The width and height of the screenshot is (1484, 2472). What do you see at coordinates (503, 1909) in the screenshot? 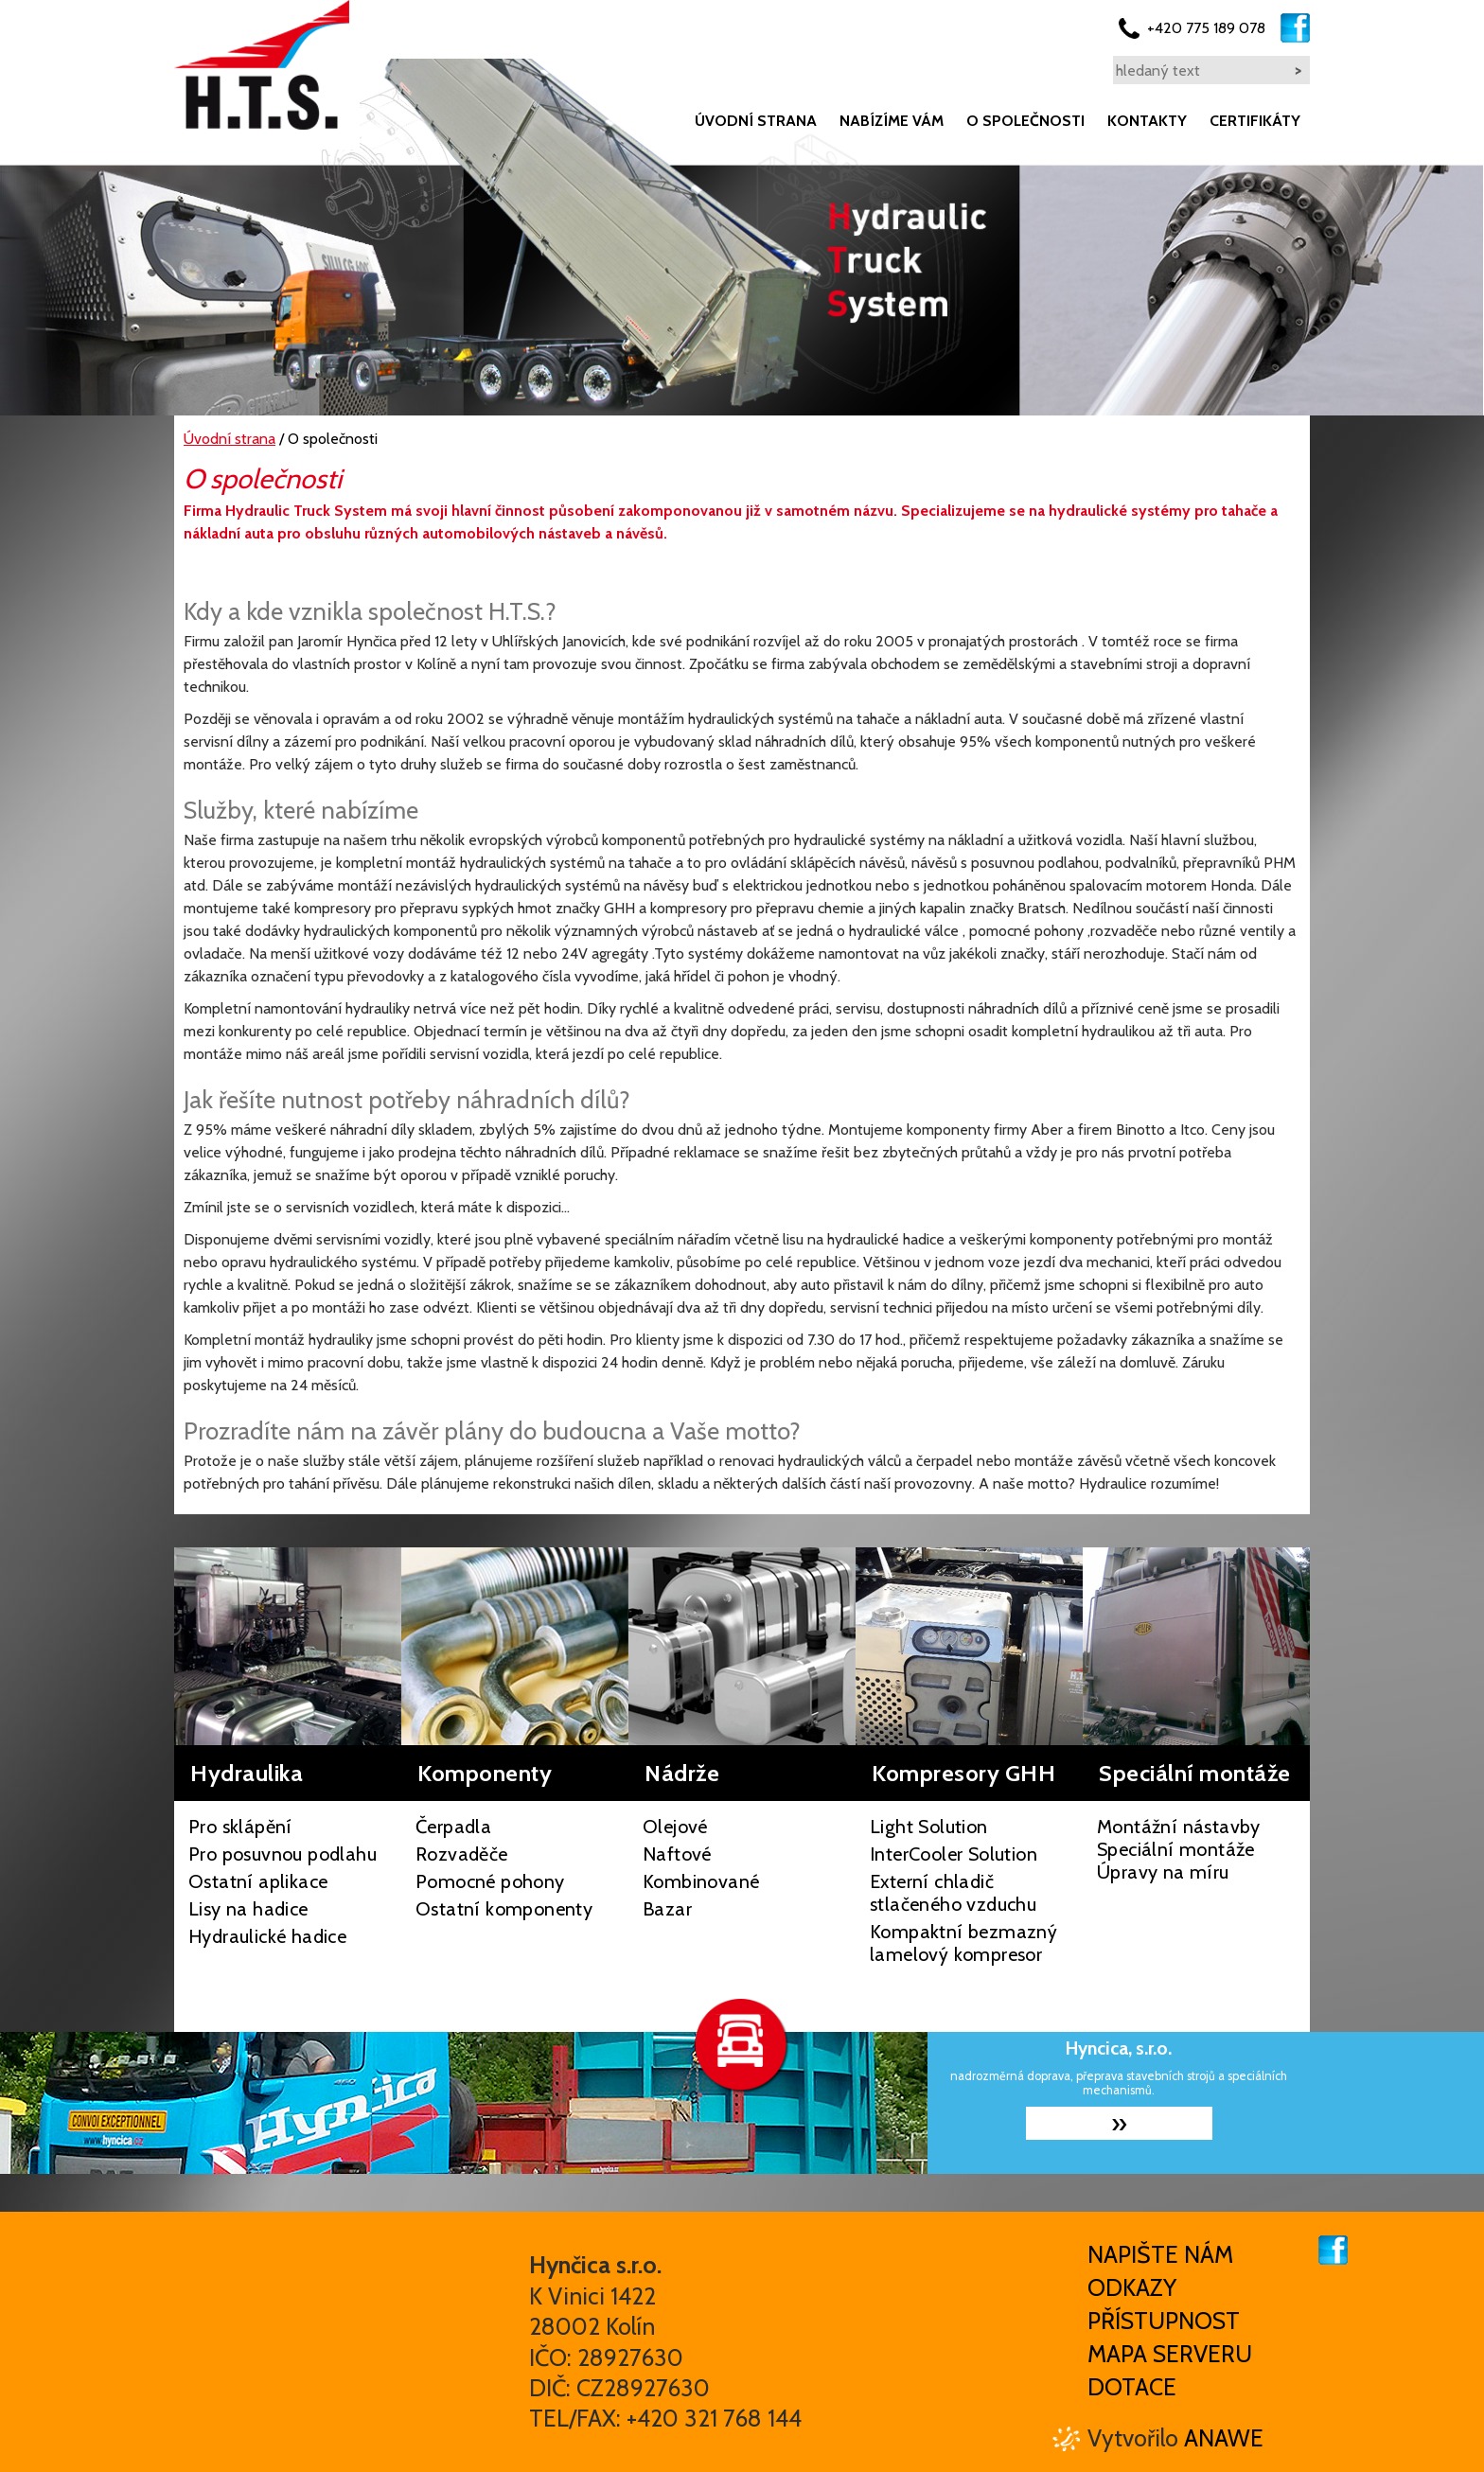
I see `Ostatní komponenty` at bounding box center [503, 1909].